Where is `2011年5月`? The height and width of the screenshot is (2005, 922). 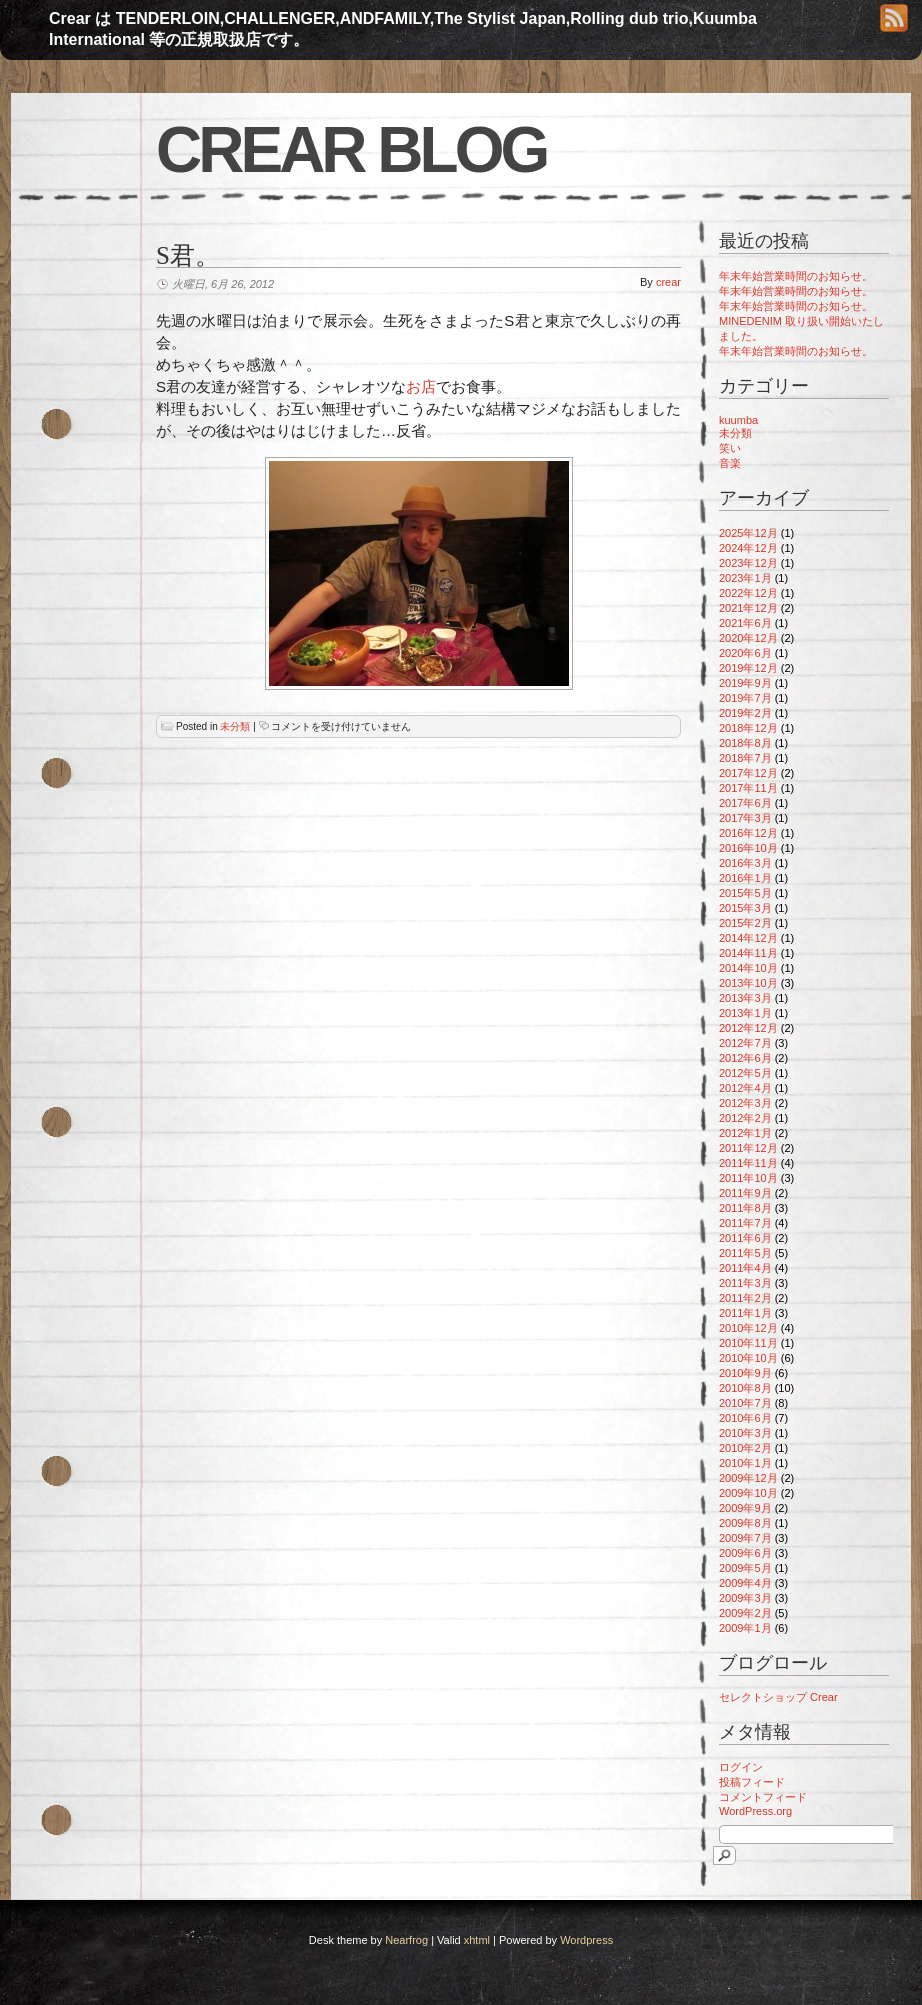
2011年5月 is located at coordinates (745, 1253).